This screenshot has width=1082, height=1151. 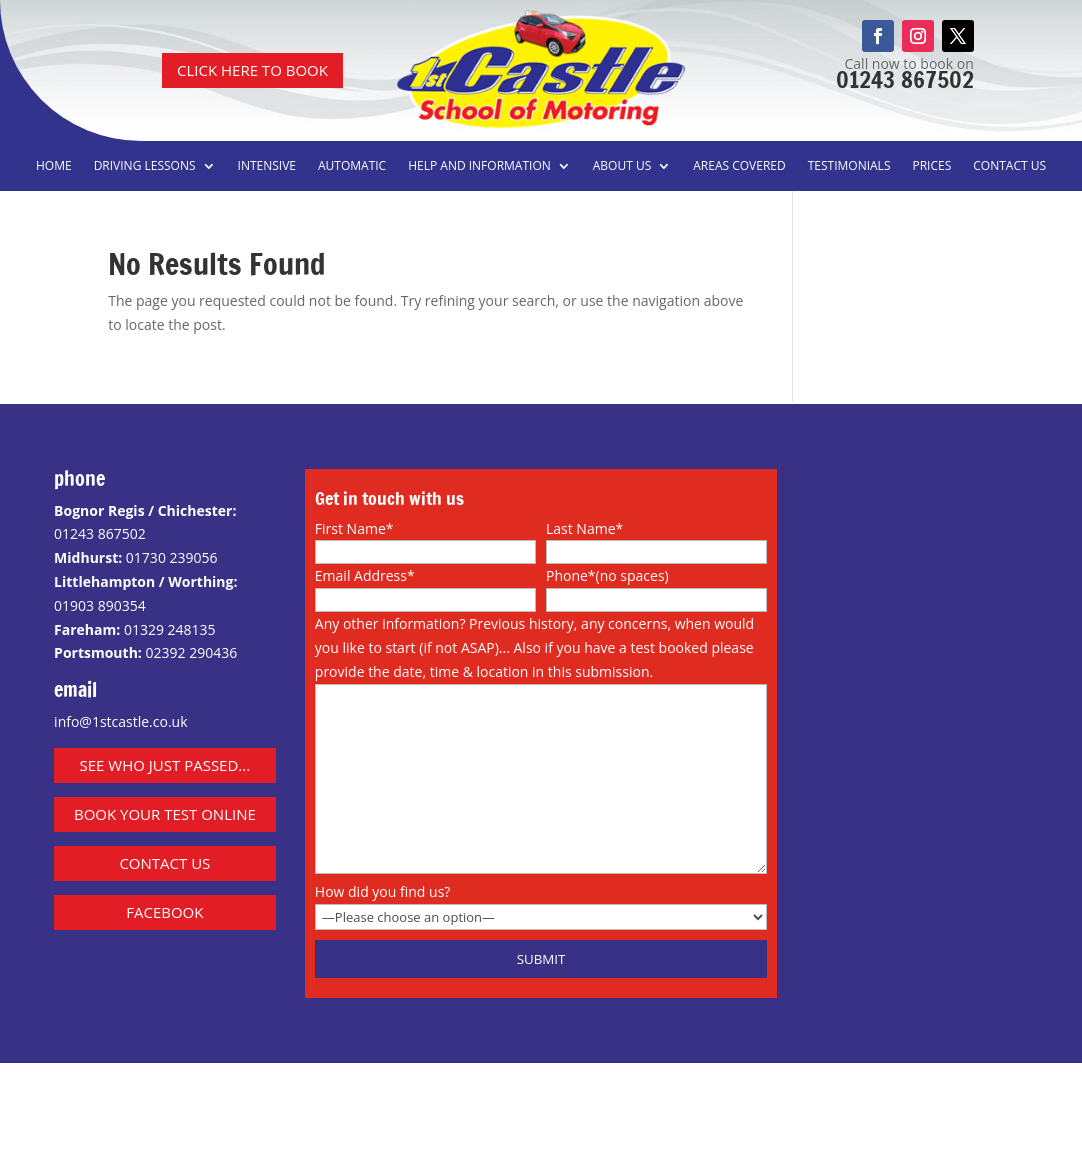 I want to click on Help and information, so click(x=479, y=166).